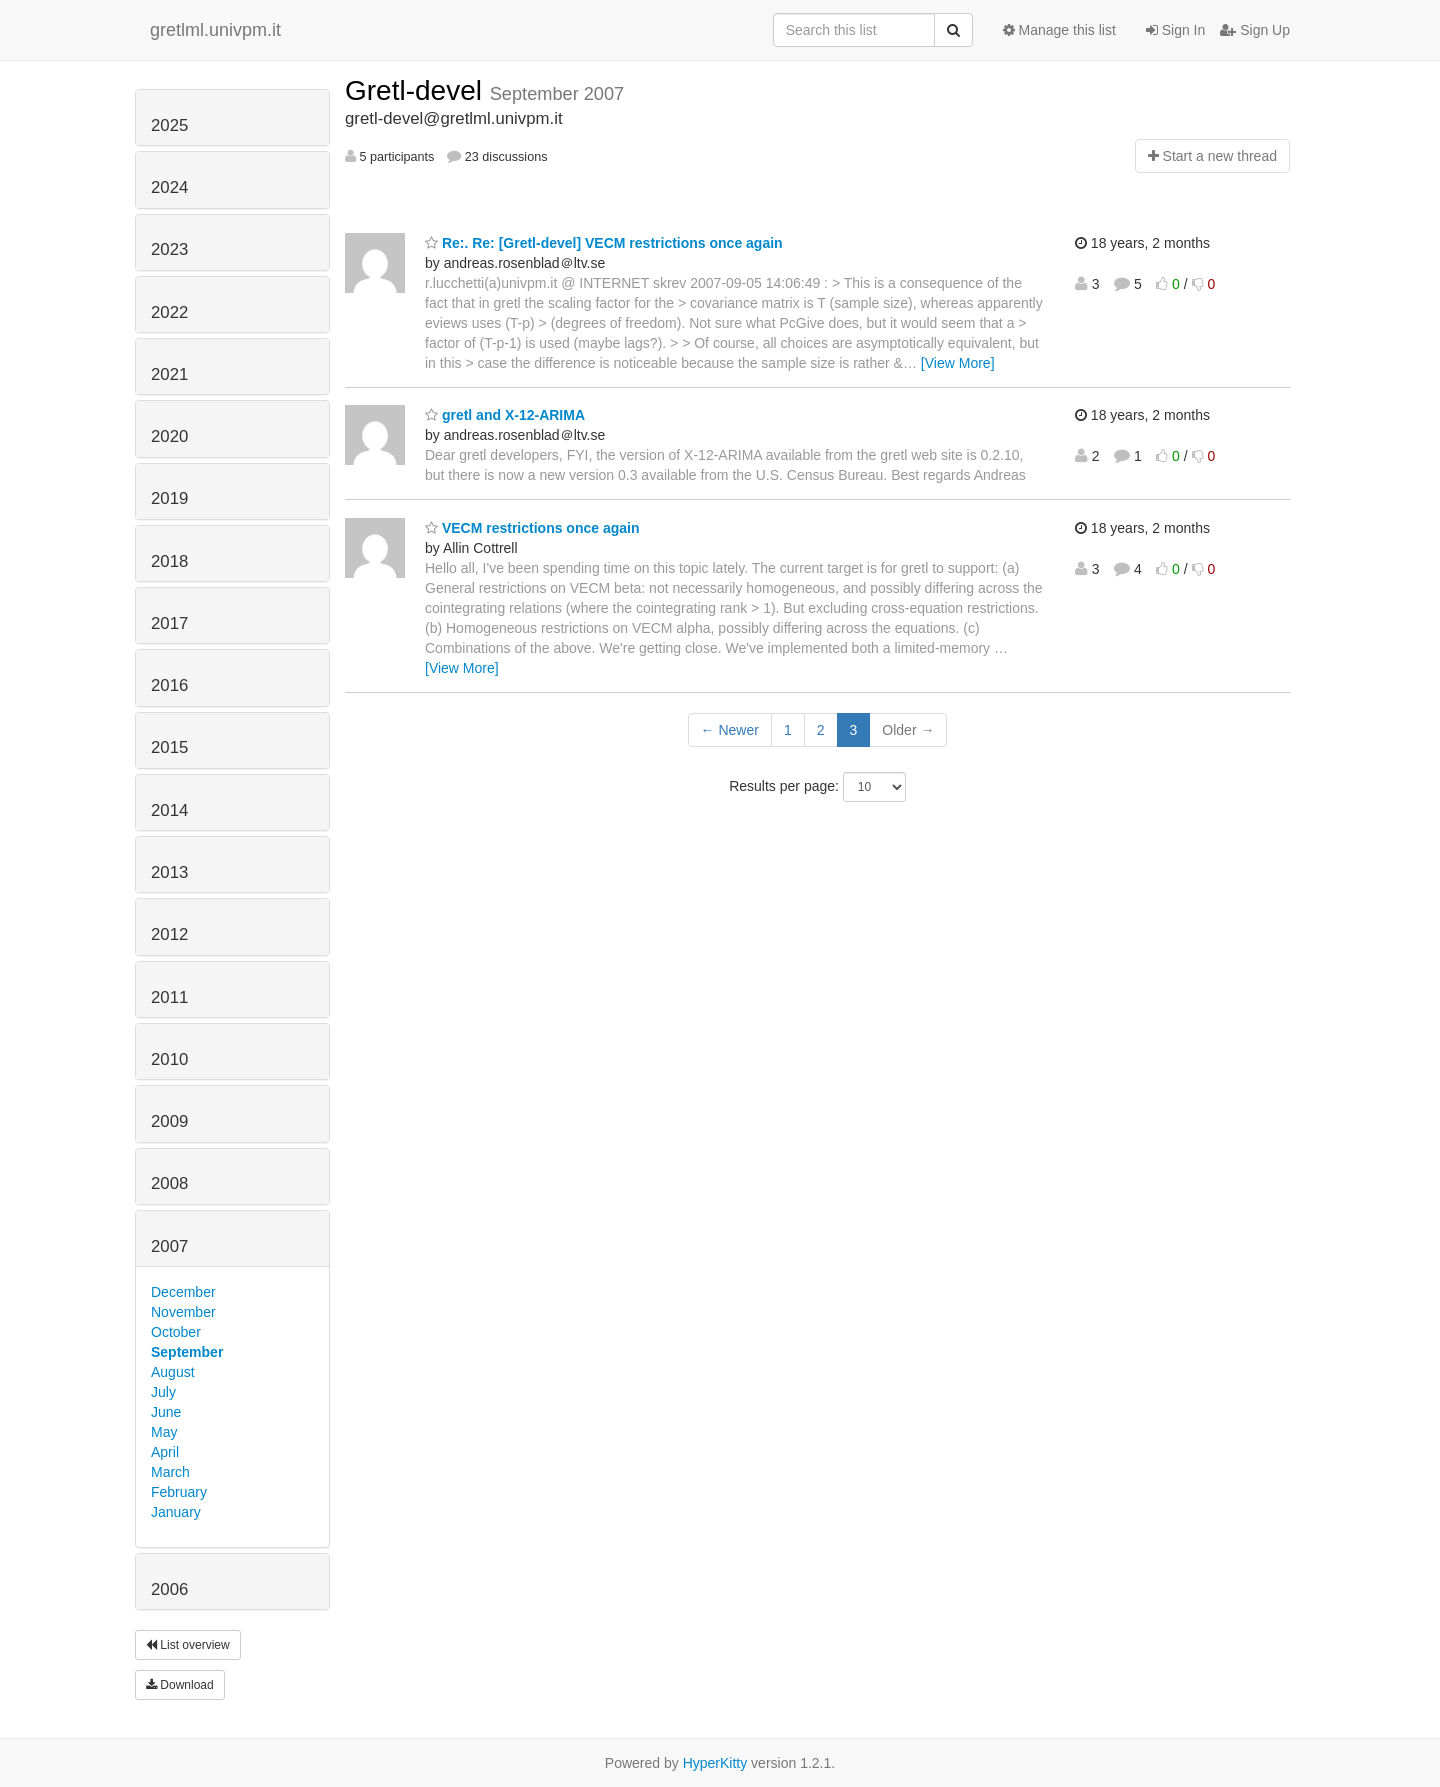 The height and width of the screenshot is (1787, 1440). I want to click on 2007, so click(169, 1246).